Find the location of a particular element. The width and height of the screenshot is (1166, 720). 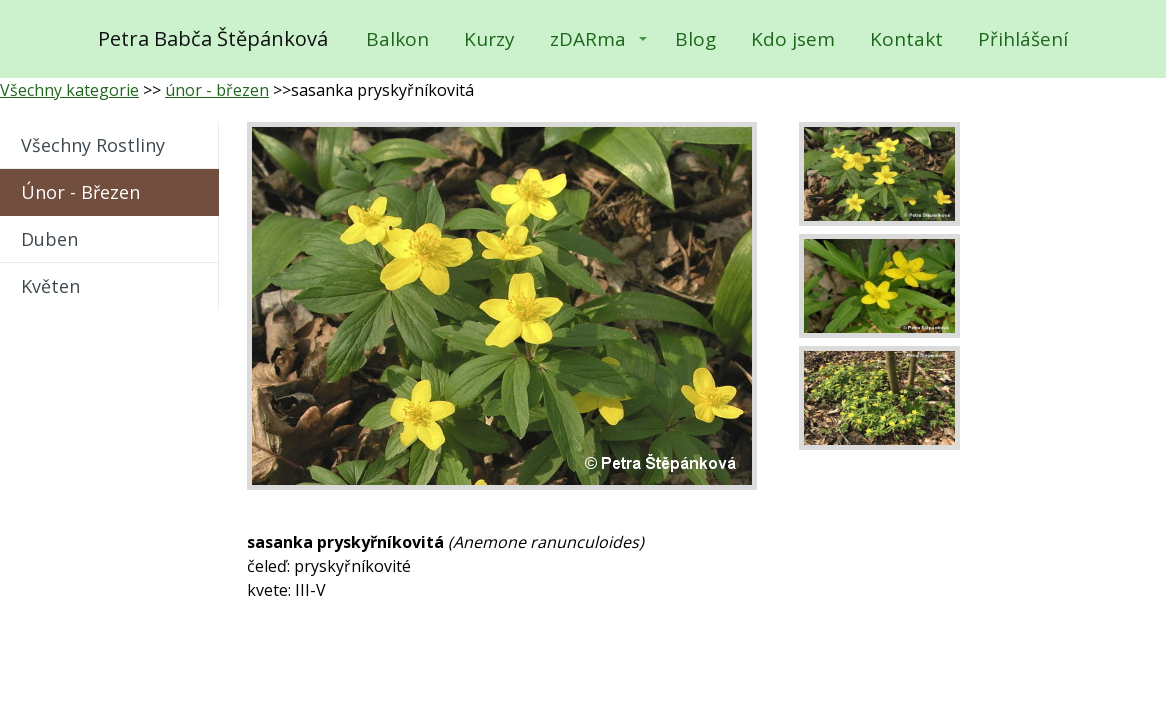

Všechny kategorie is located at coordinates (69, 90).